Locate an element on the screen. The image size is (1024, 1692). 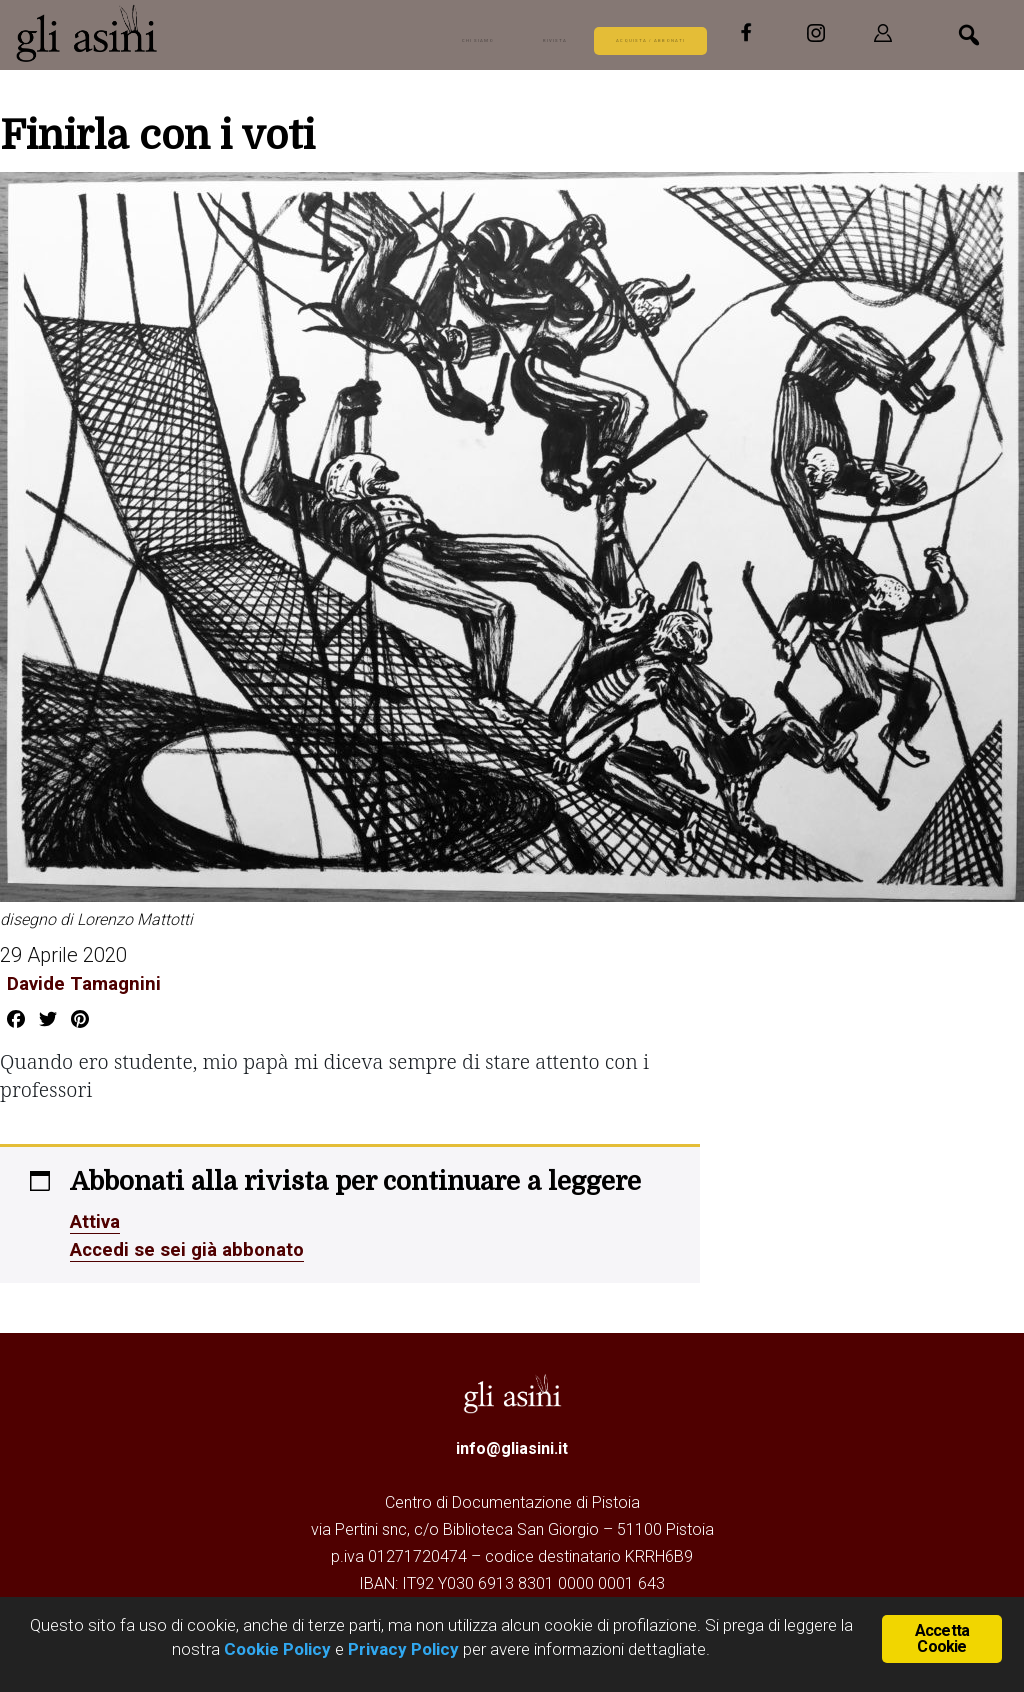
Cookie Policy is located at coordinates (275, 1649).